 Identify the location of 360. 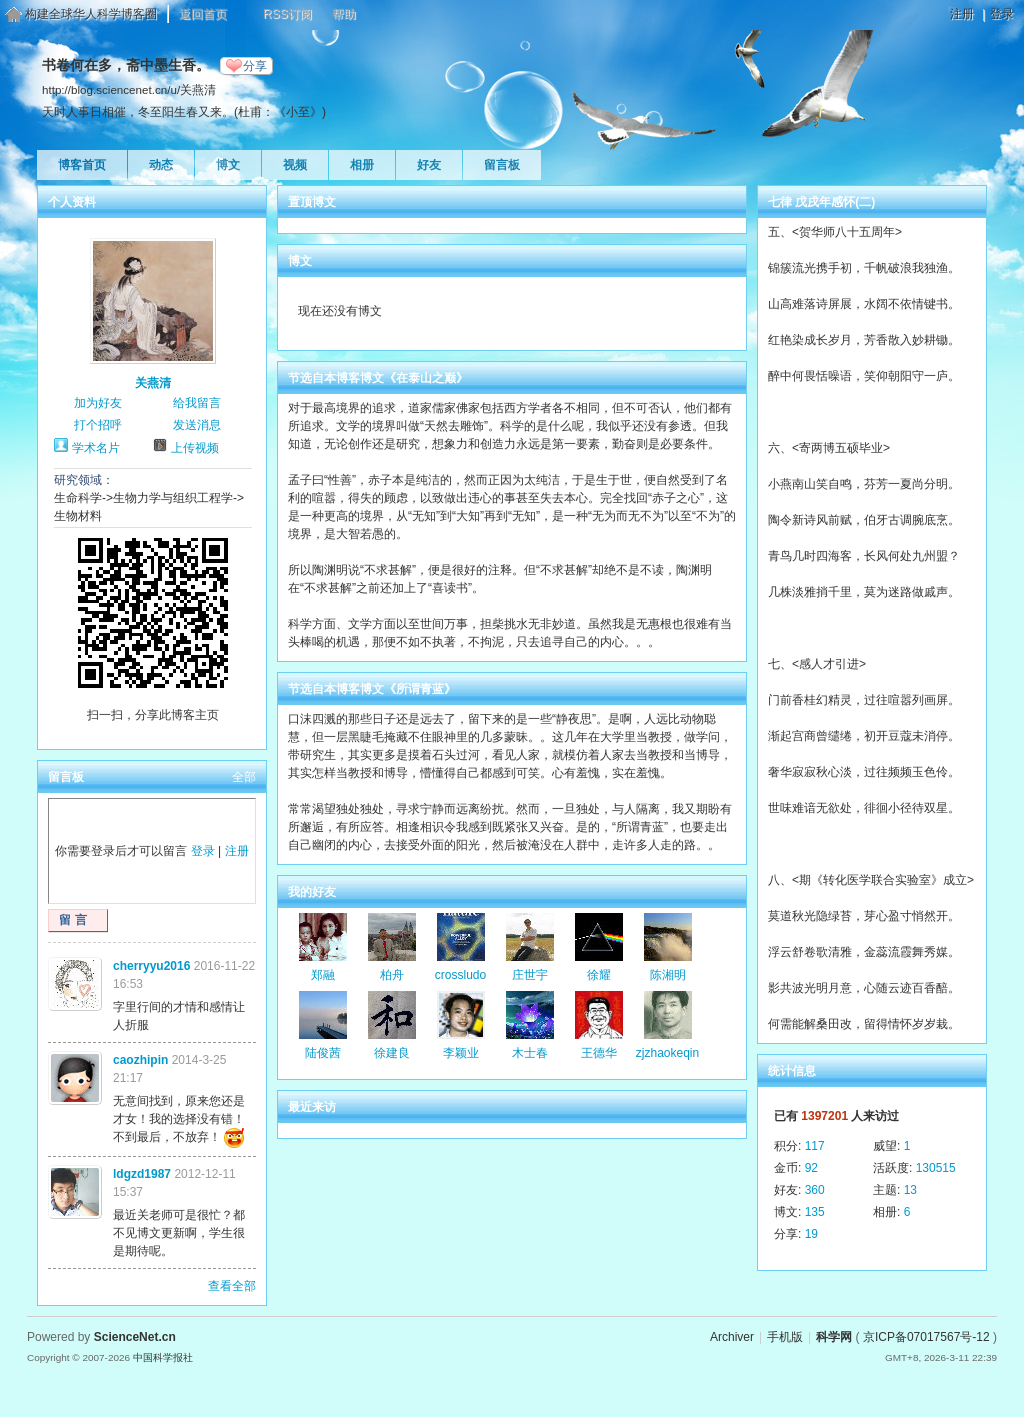
(815, 1190).